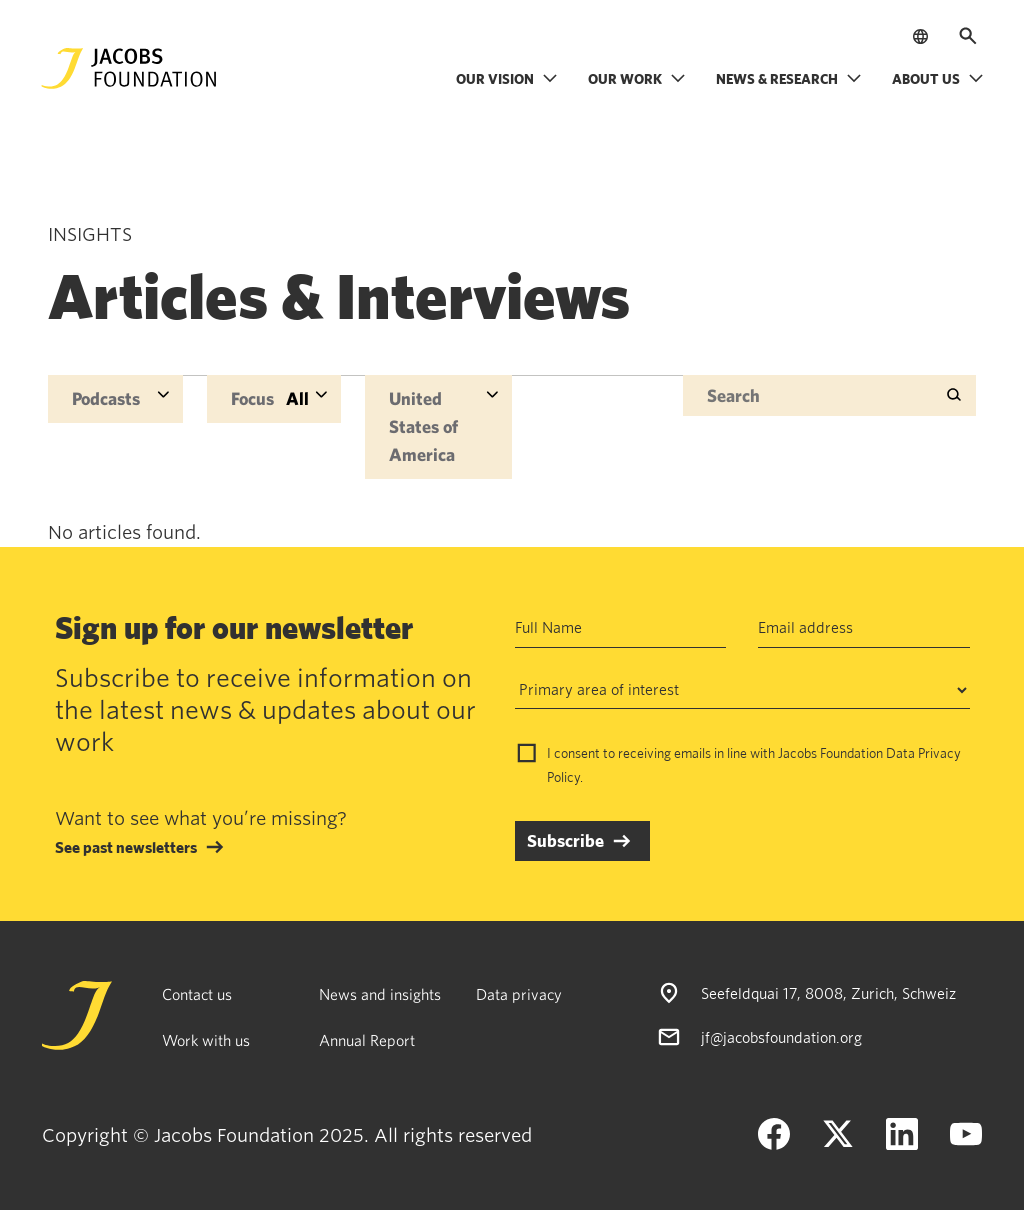  I want to click on Annual Report, so click(367, 1040).